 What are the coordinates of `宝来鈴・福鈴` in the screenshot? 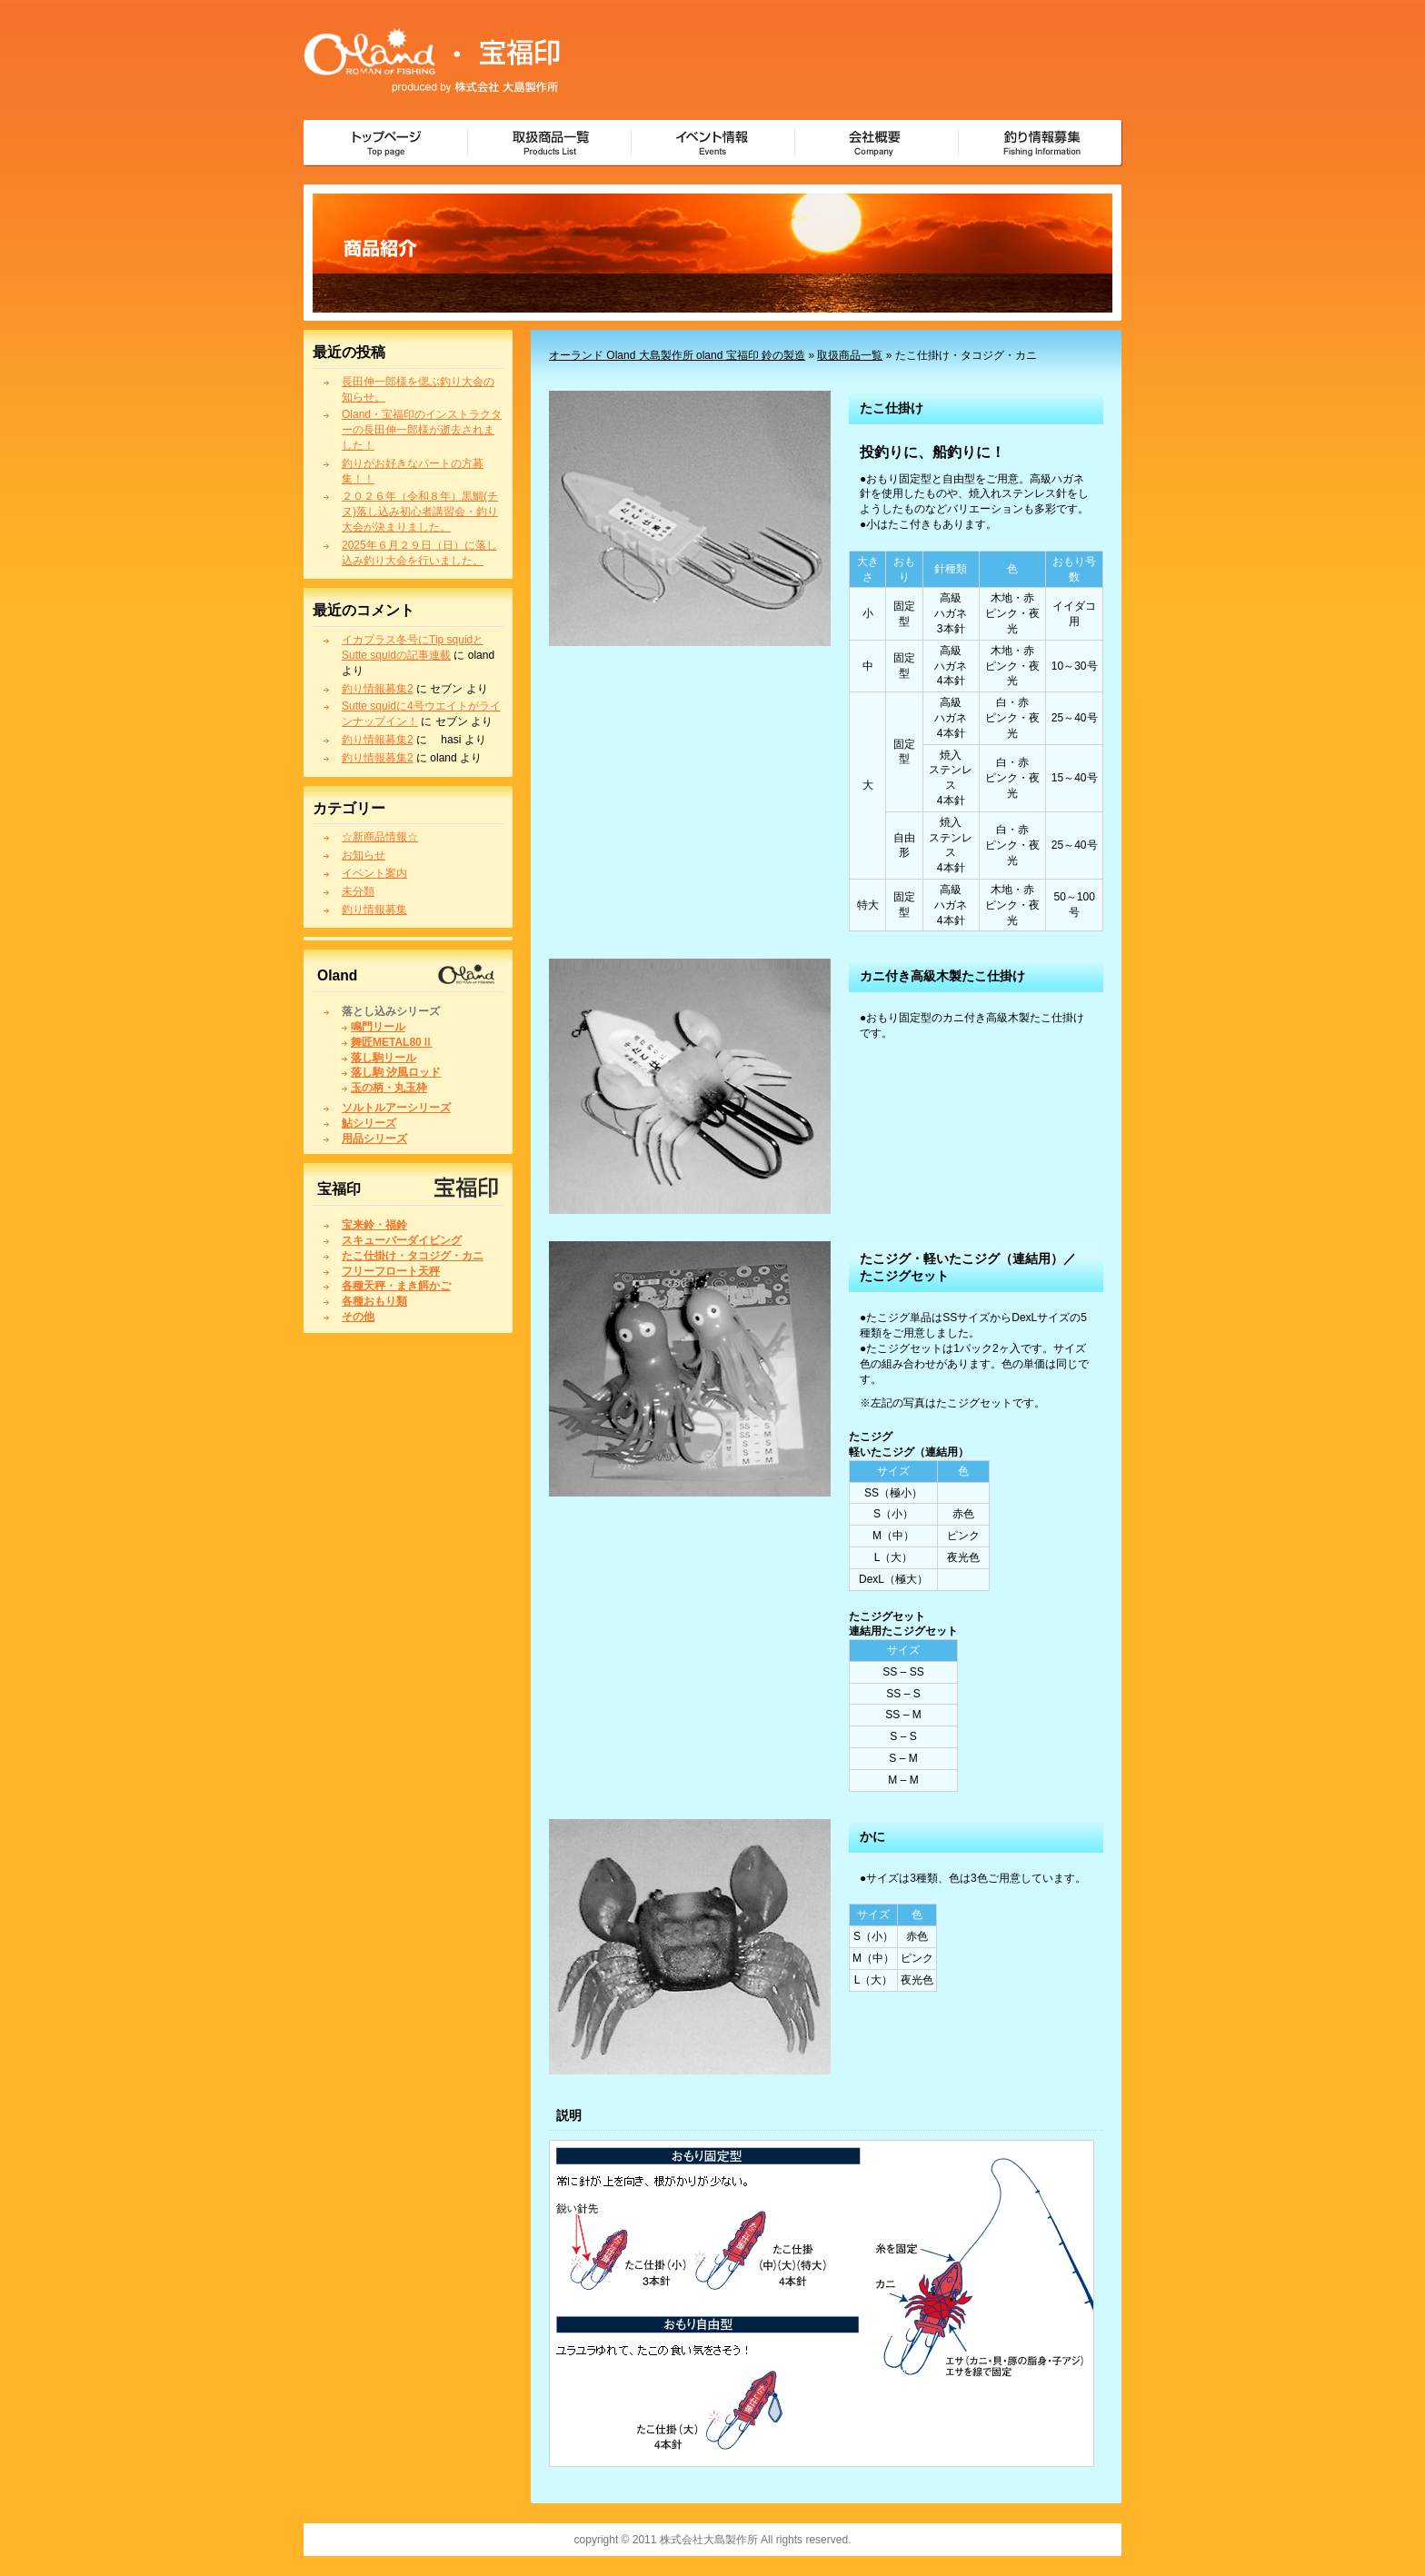 It's located at (374, 1224).